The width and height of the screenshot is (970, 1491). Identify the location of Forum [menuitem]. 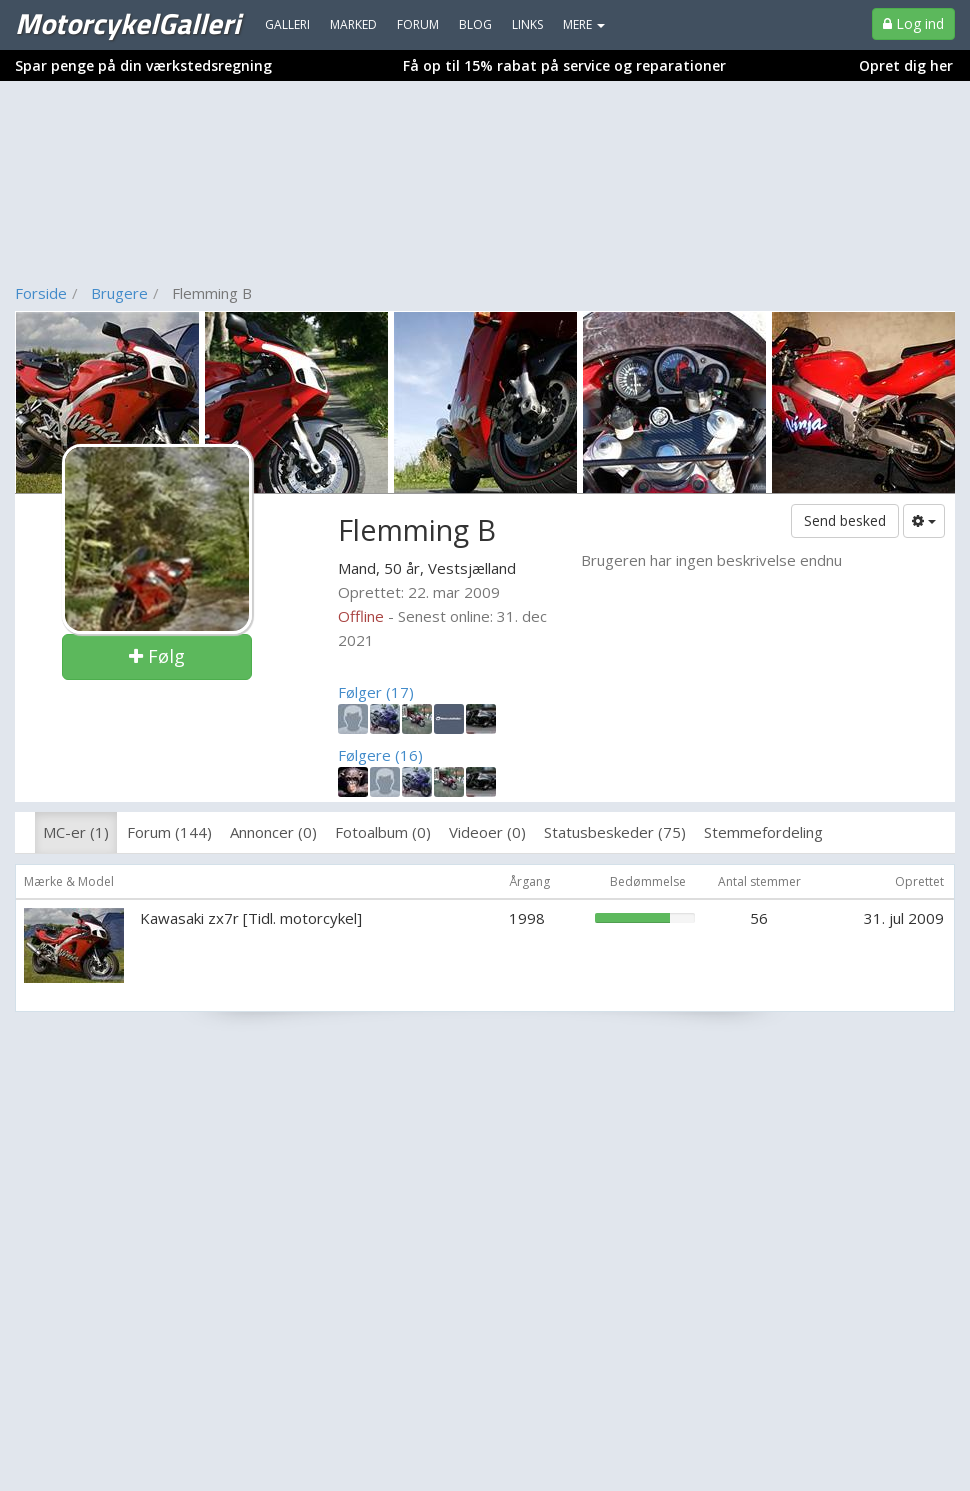
(418, 24).